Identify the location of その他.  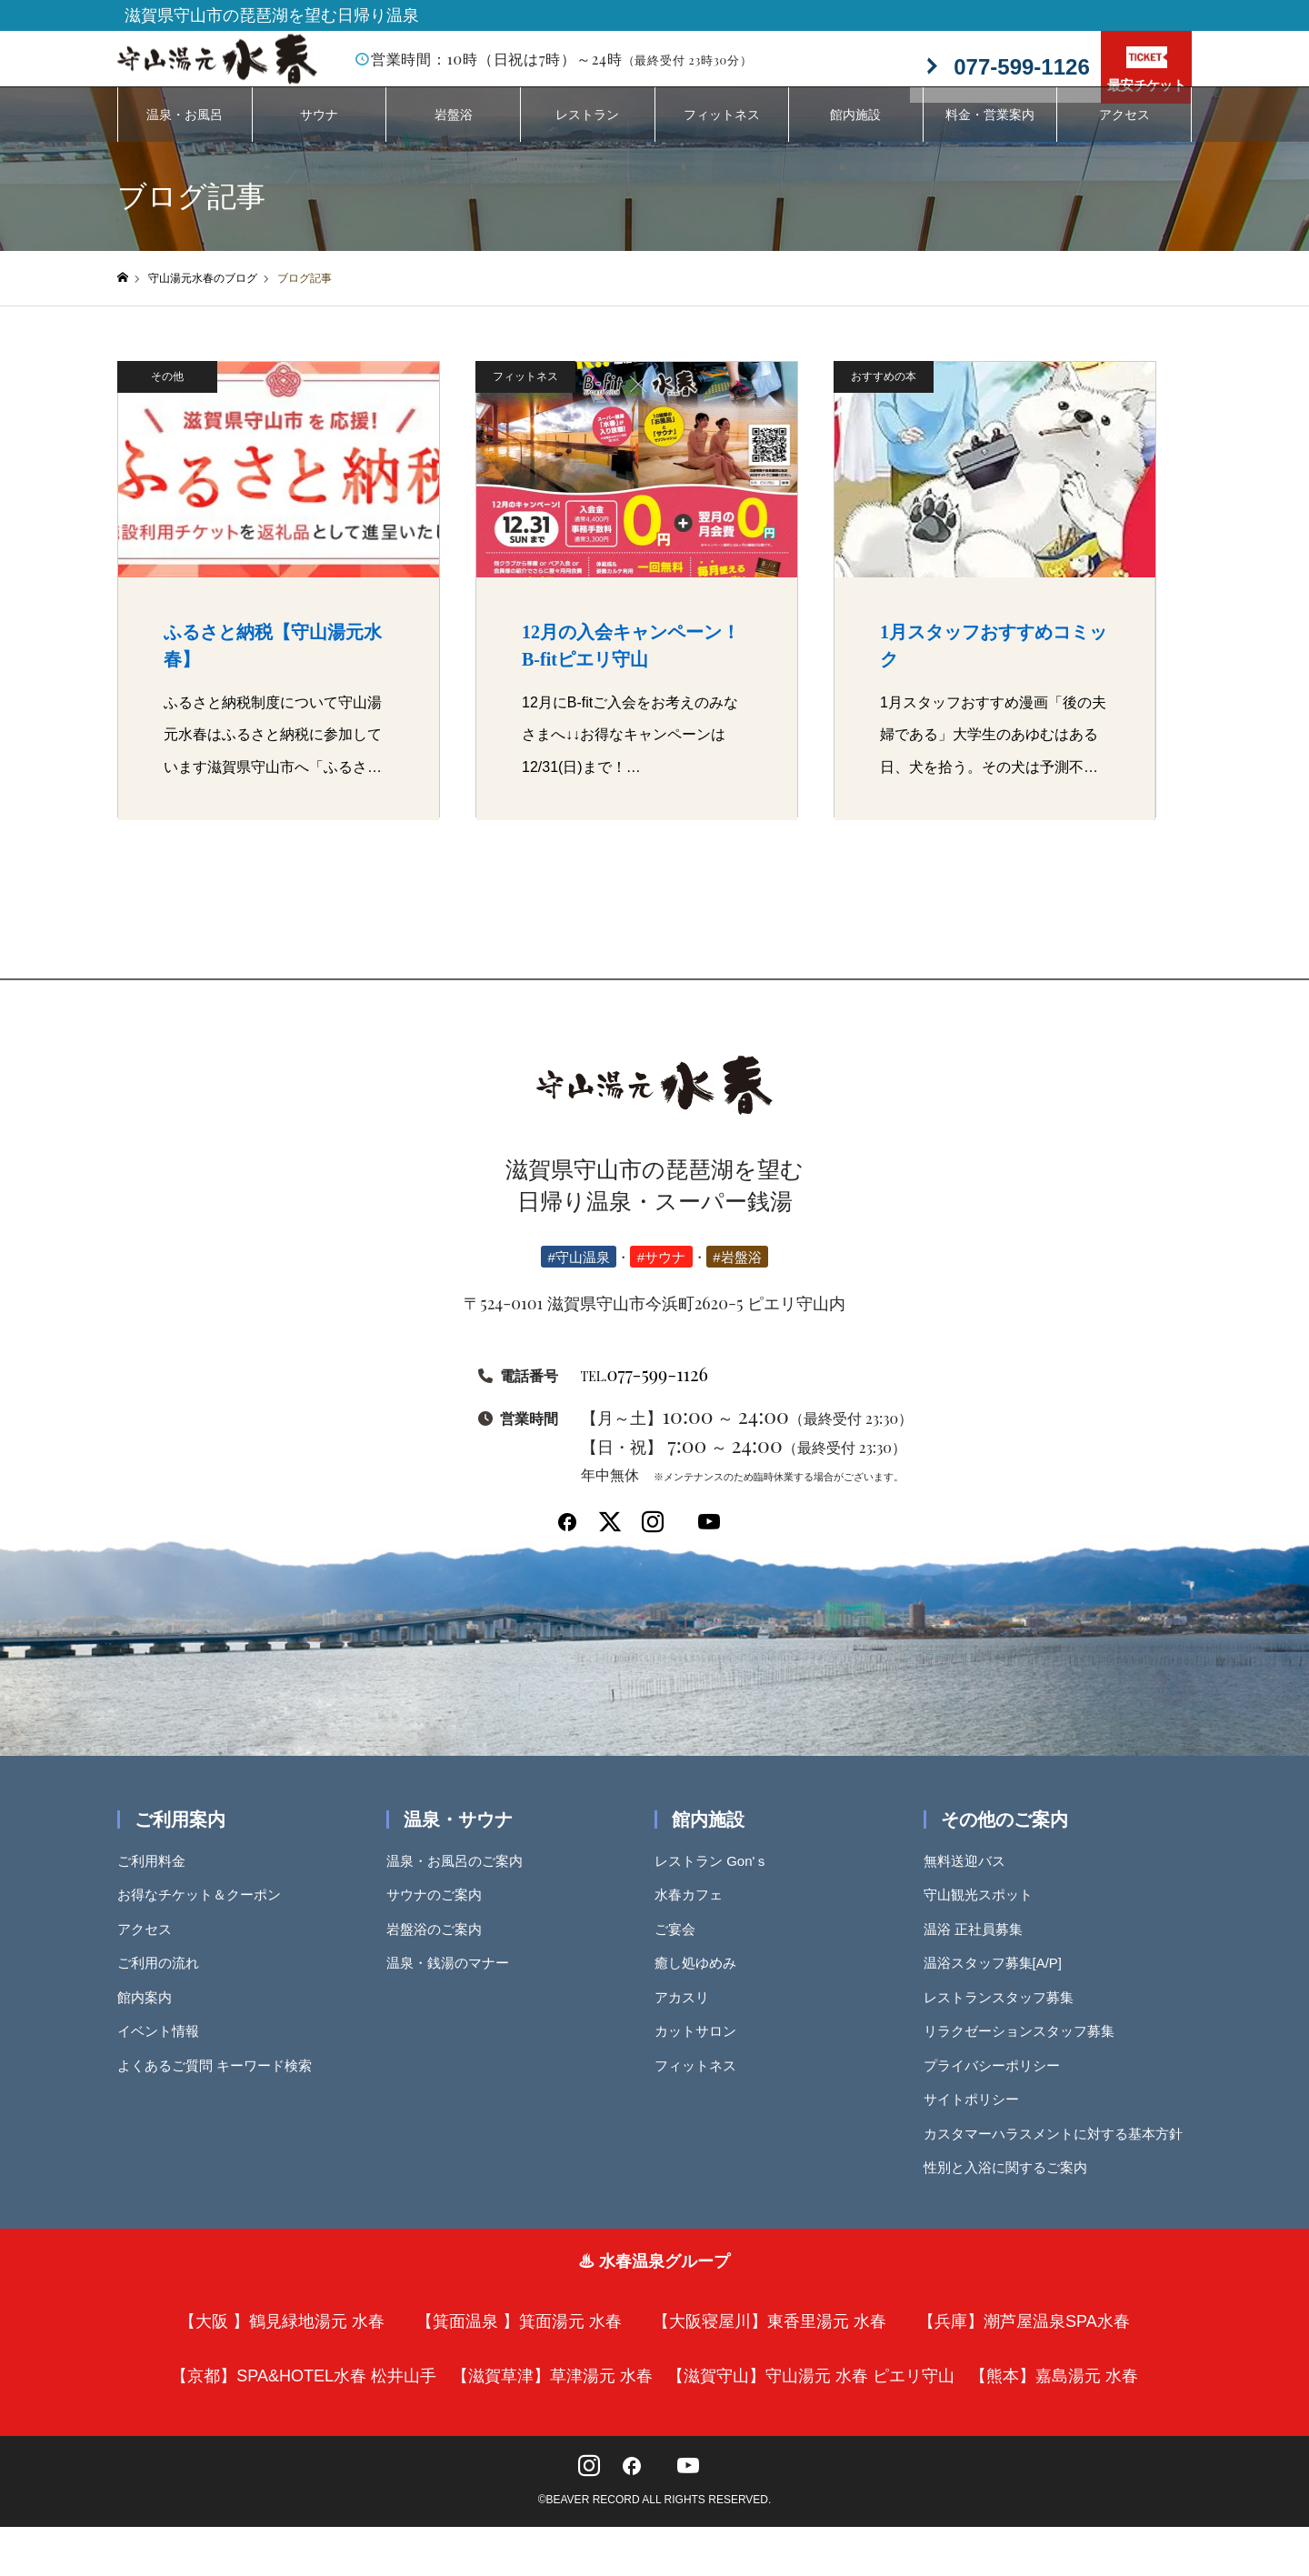
(167, 393).